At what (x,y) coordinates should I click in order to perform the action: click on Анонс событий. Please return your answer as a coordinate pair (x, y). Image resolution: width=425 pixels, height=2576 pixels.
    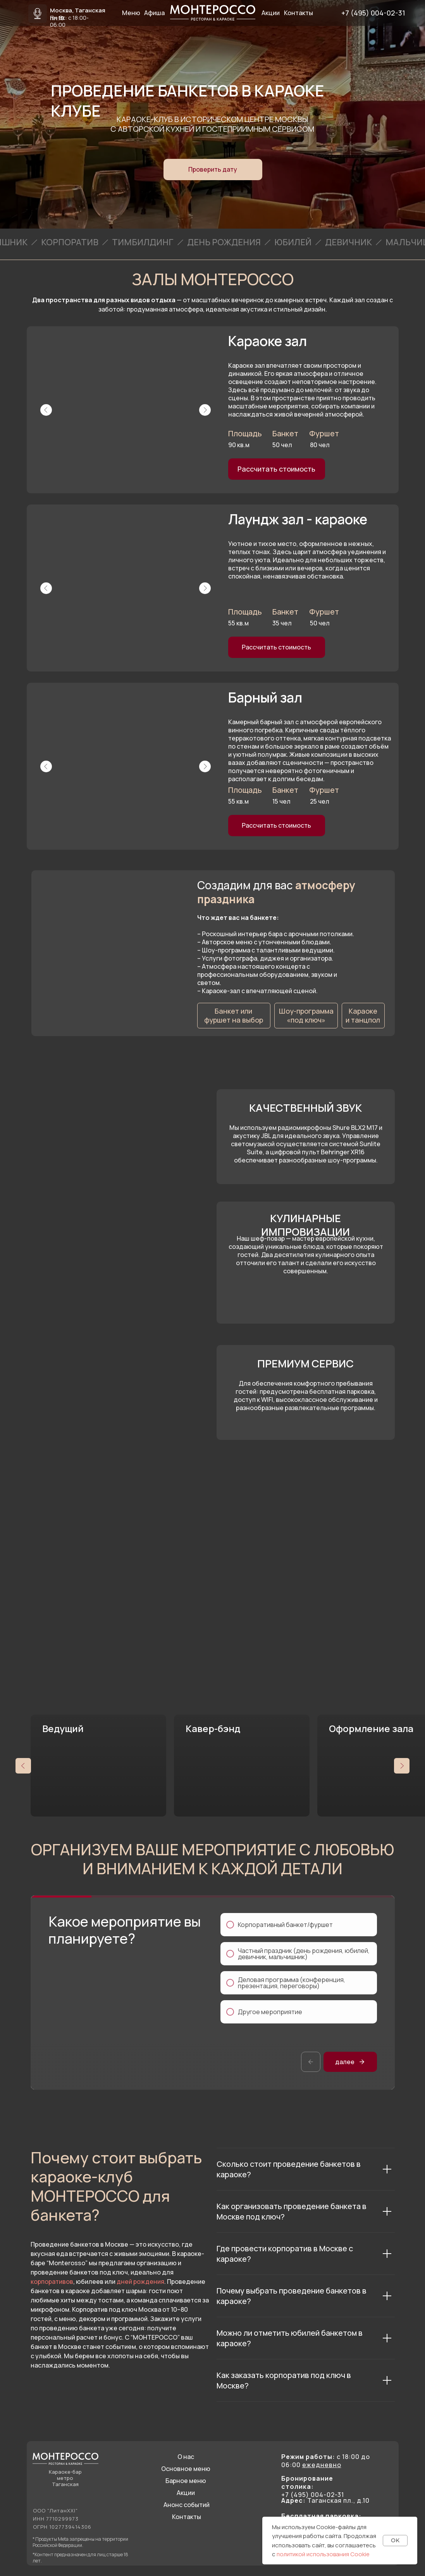
    Looking at the image, I should click on (186, 2504).